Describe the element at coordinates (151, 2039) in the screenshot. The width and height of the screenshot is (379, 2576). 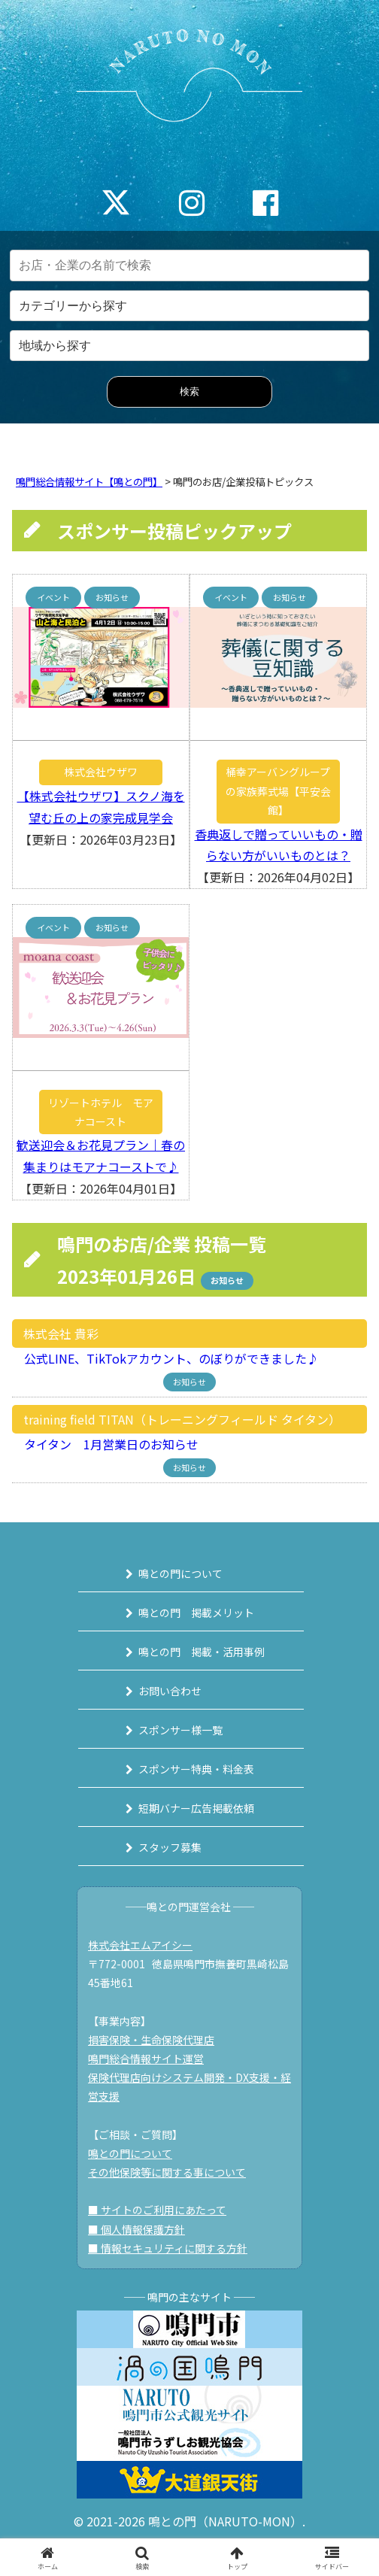
I see `損害保険・生命保険代理店` at that location.